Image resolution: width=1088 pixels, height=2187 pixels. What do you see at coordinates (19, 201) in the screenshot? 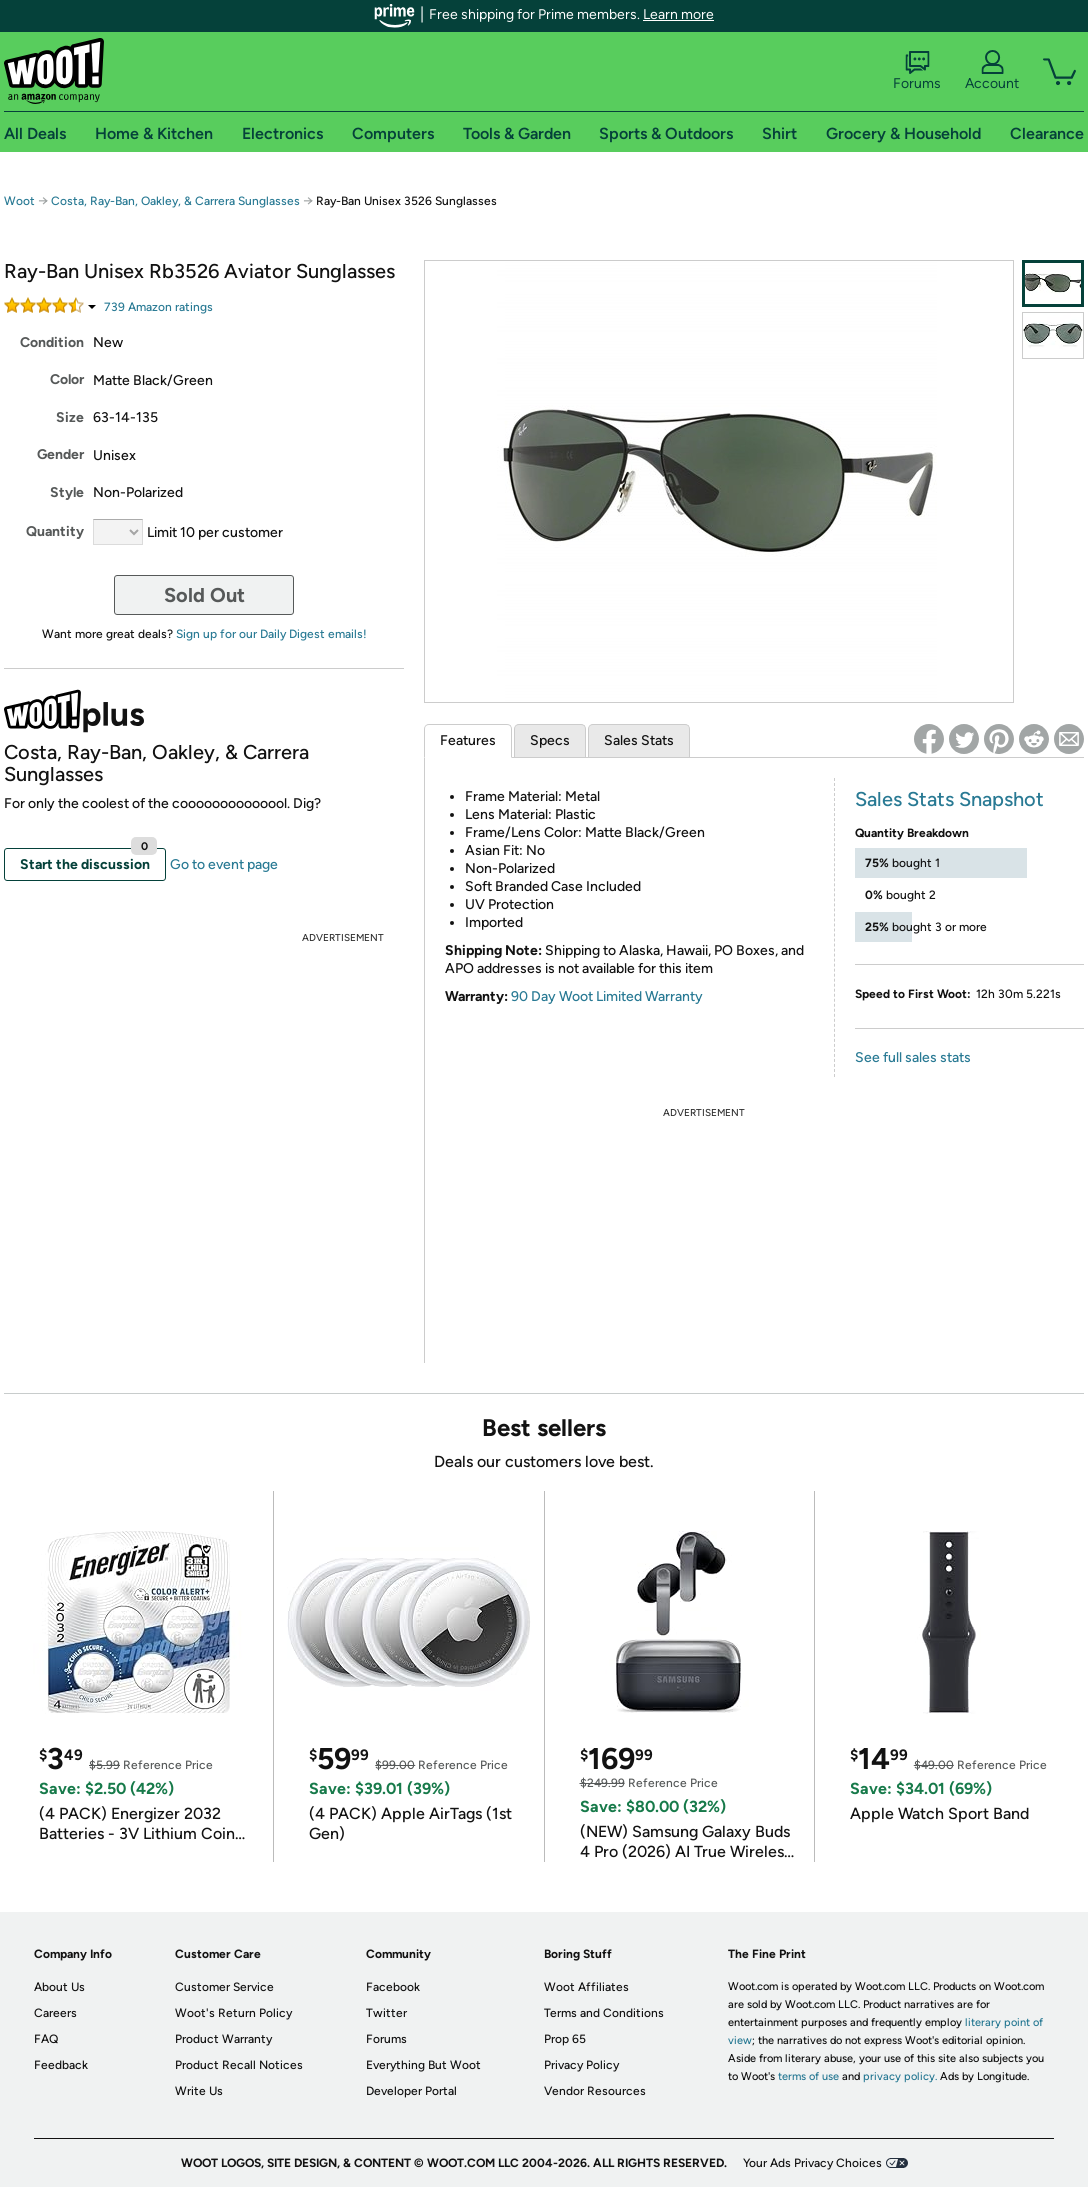
I see `Woot` at bounding box center [19, 201].